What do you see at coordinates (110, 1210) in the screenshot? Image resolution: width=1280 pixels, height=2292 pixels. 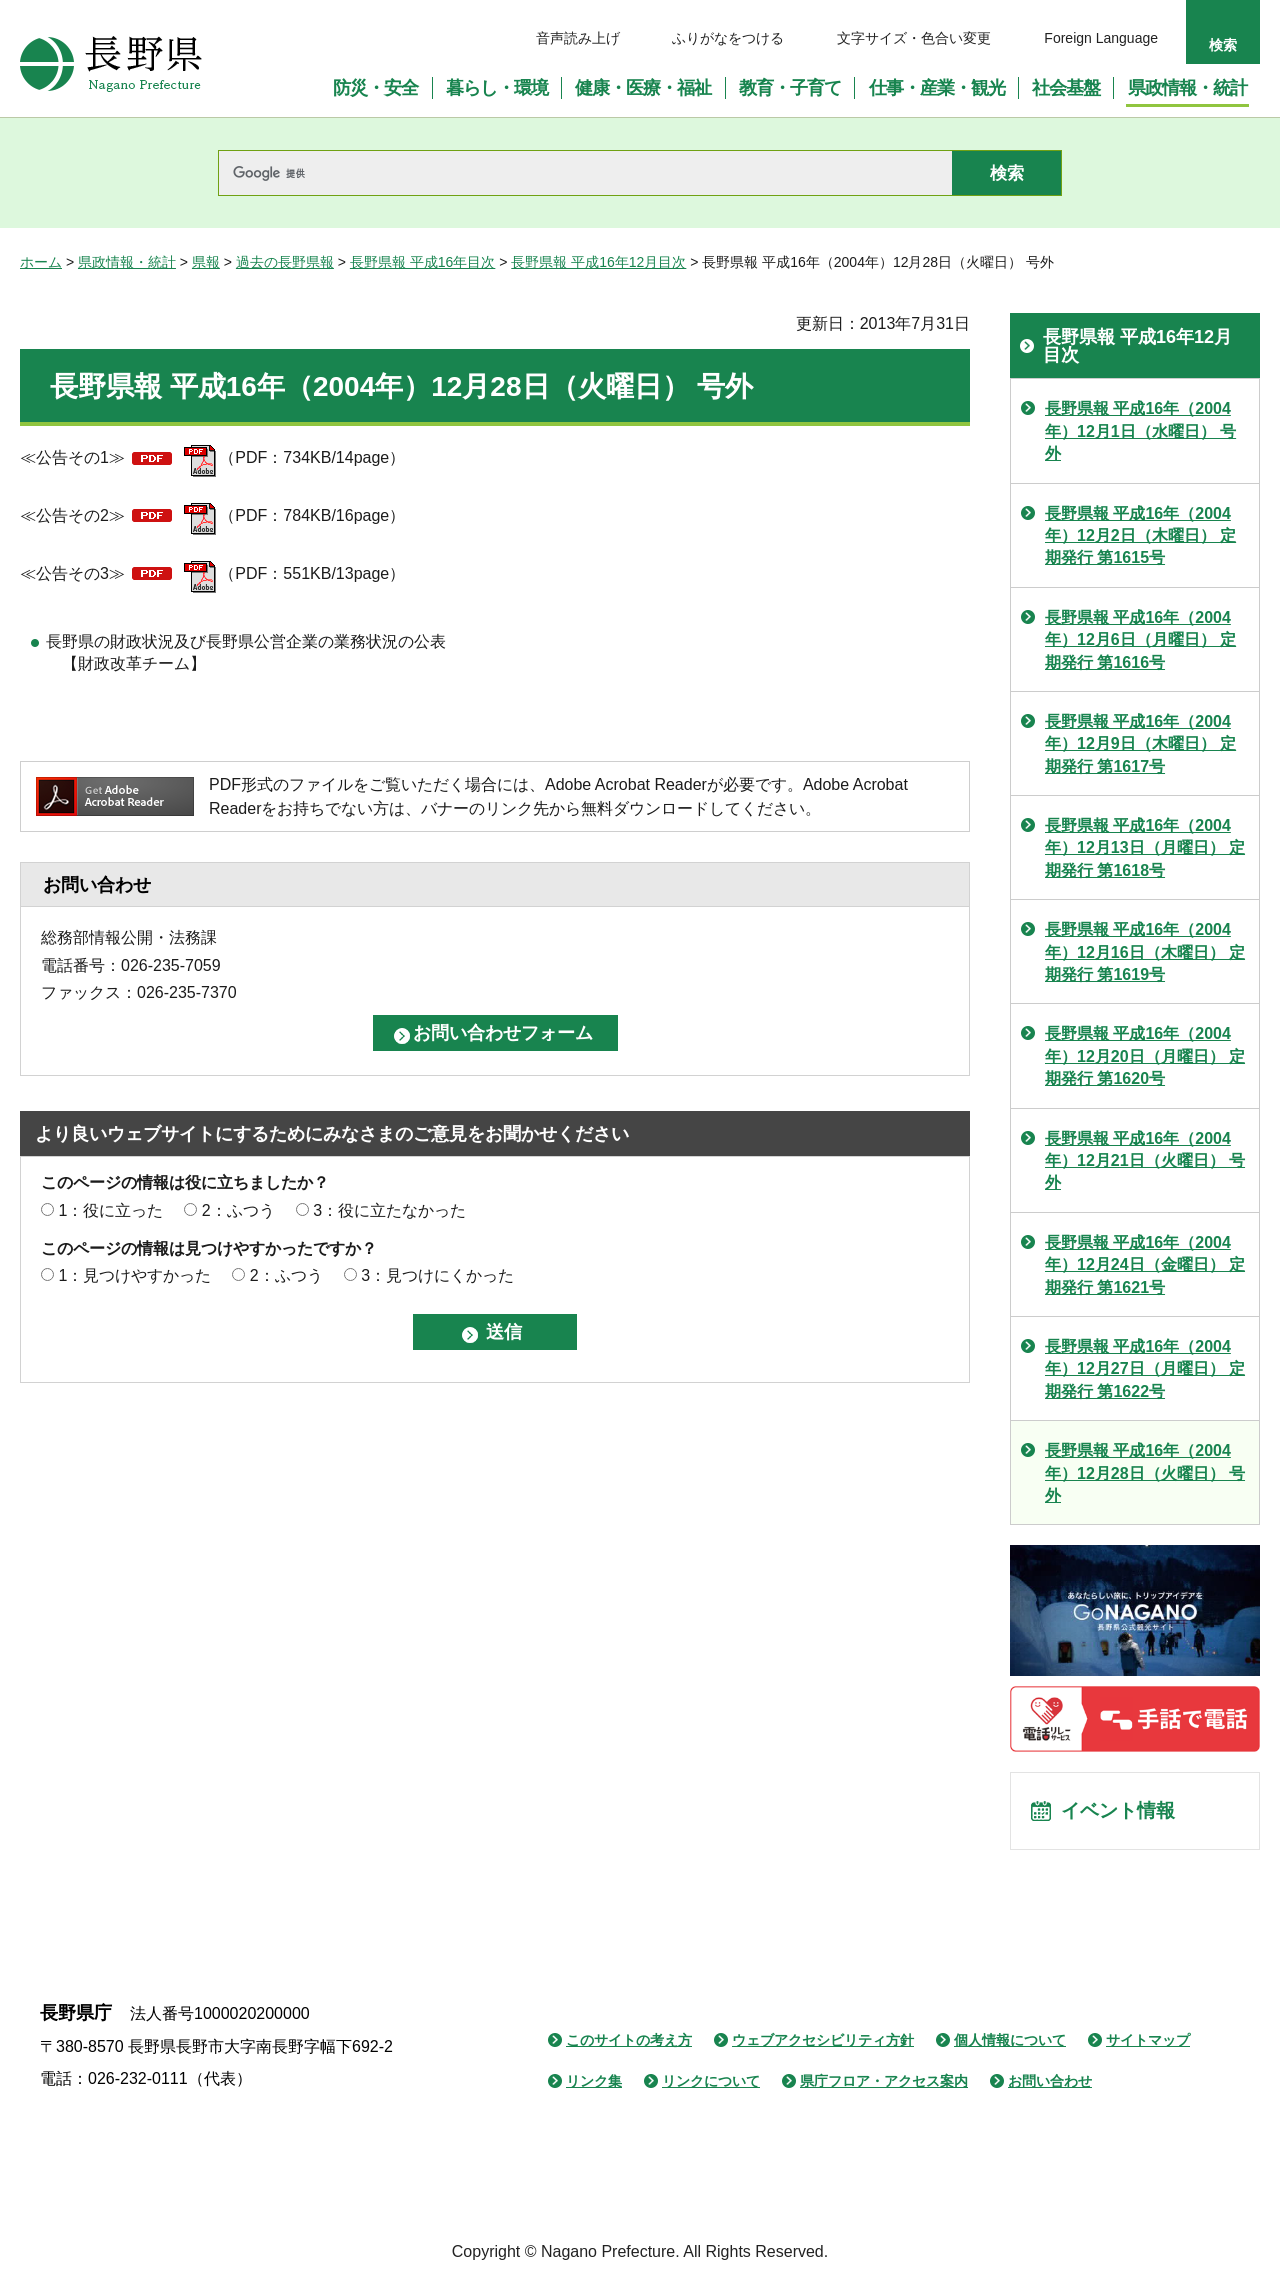 I see `1：役に立った` at bounding box center [110, 1210].